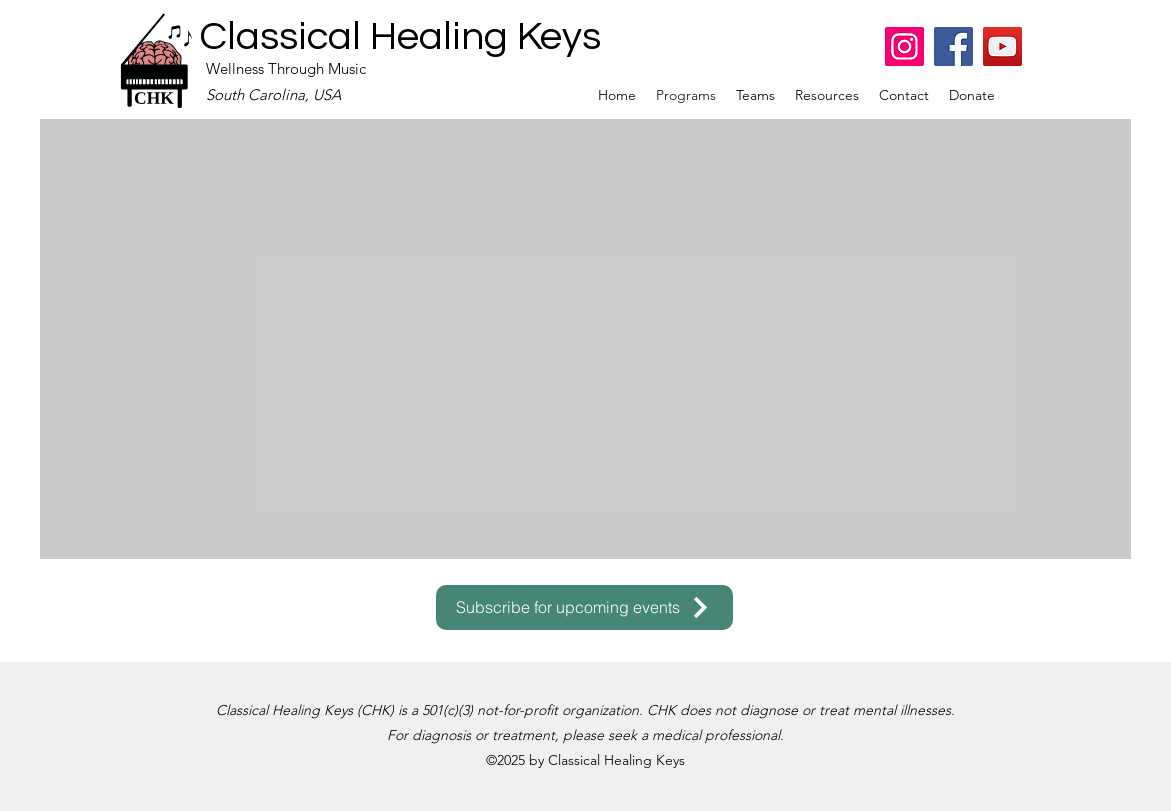 This screenshot has height=811, width=1171. Describe the element at coordinates (584, 607) in the screenshot. I see `[Subscribe for upcoming events]` at that location.